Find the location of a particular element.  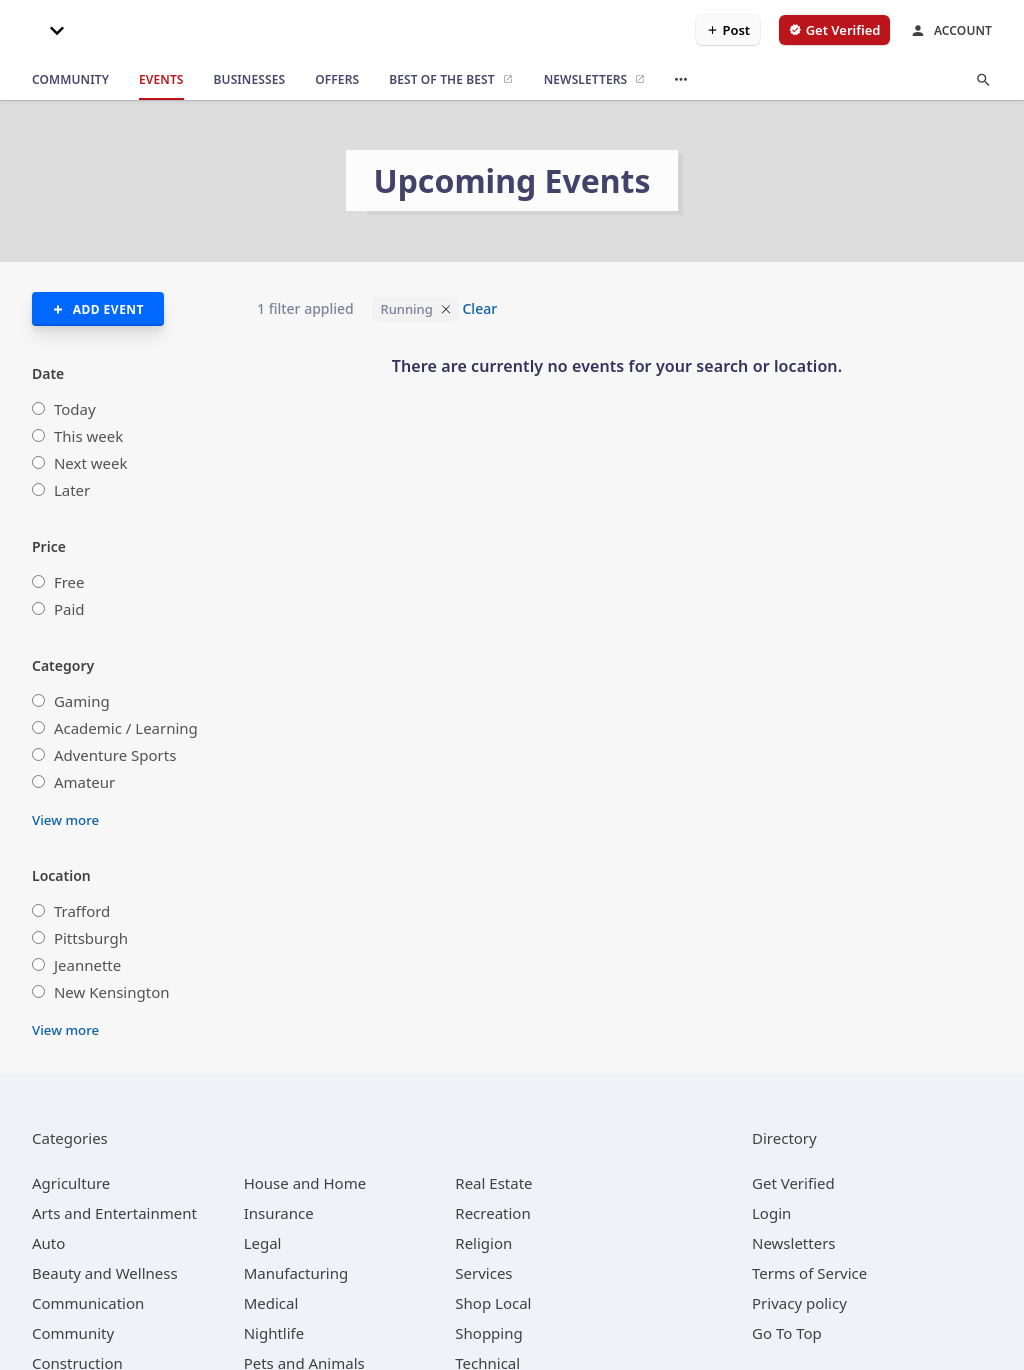

[category Manufacturing] is located at coordinates (296, 1273).